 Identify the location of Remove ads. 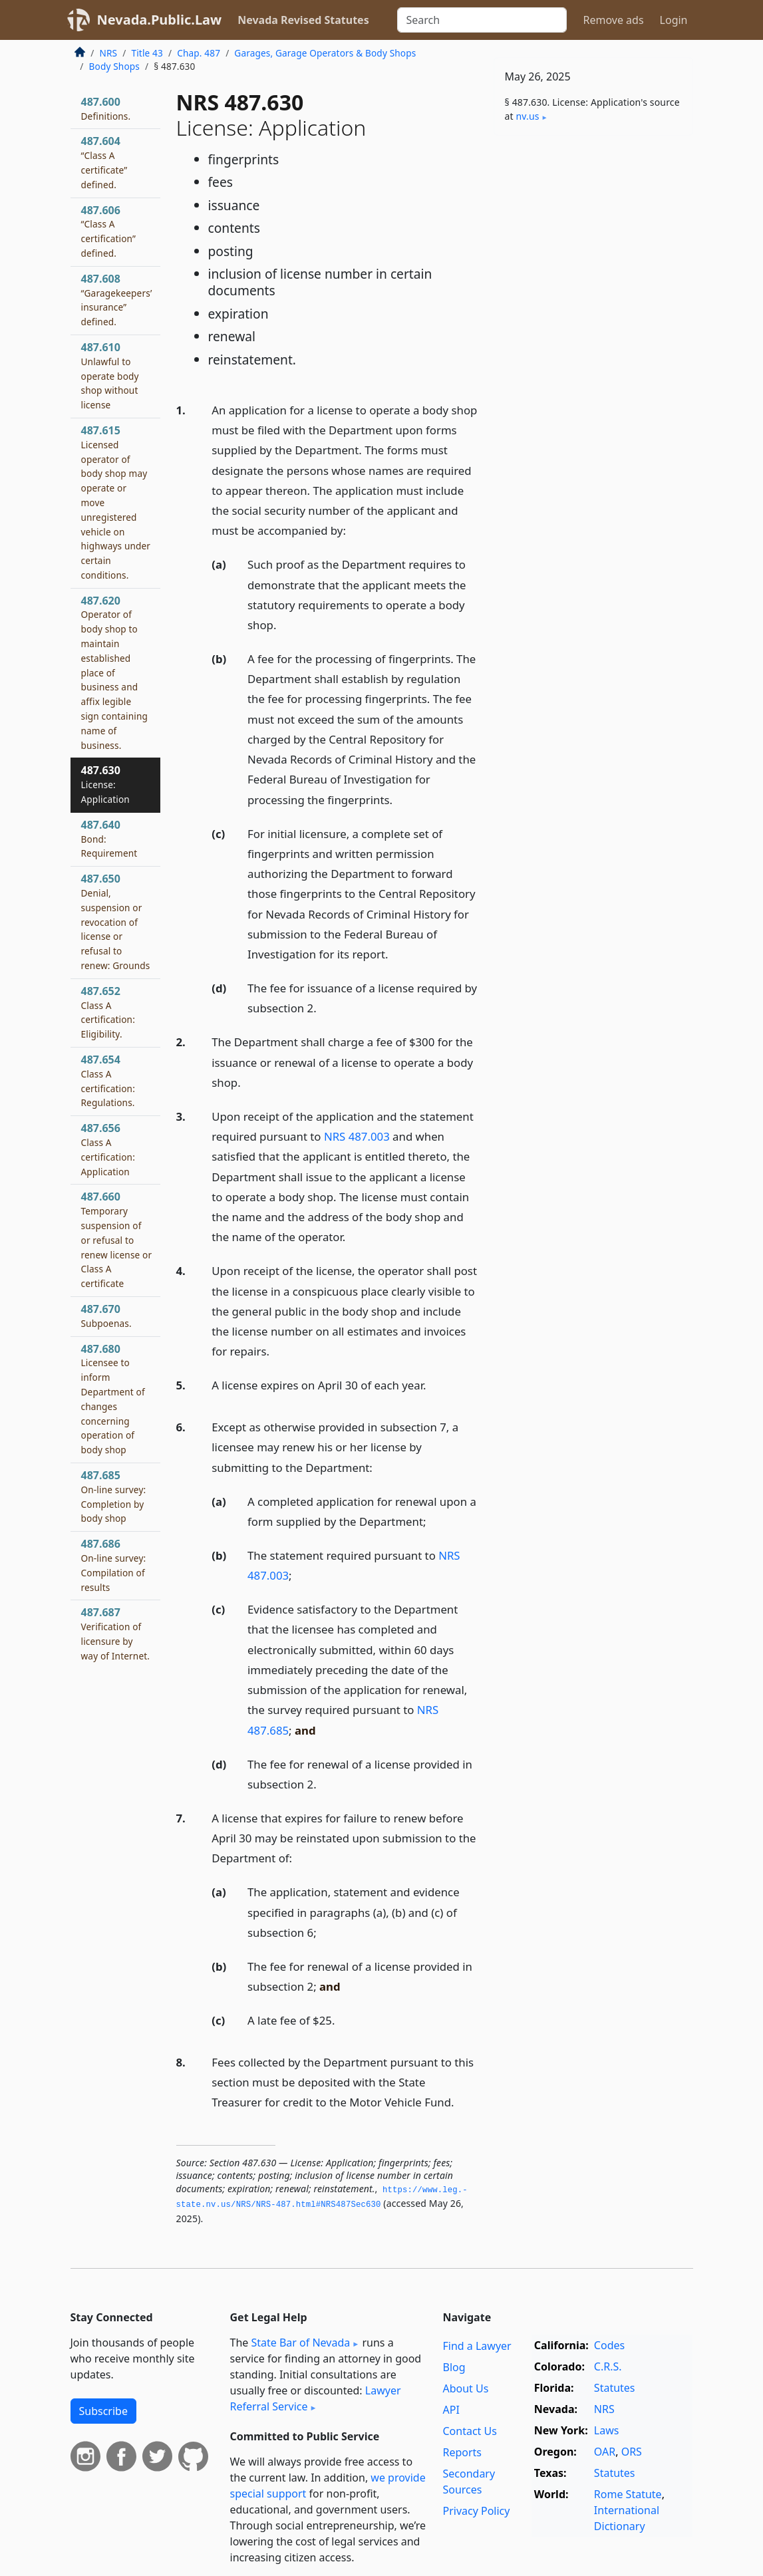
(613, 20).